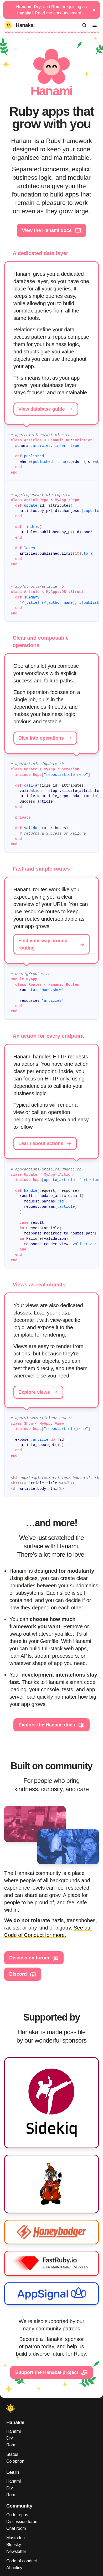 The width and height of the screenshot is (103, 2576). Describe the element at coordinates (31, 1578) in the screenshot. I see `slices` at that location.